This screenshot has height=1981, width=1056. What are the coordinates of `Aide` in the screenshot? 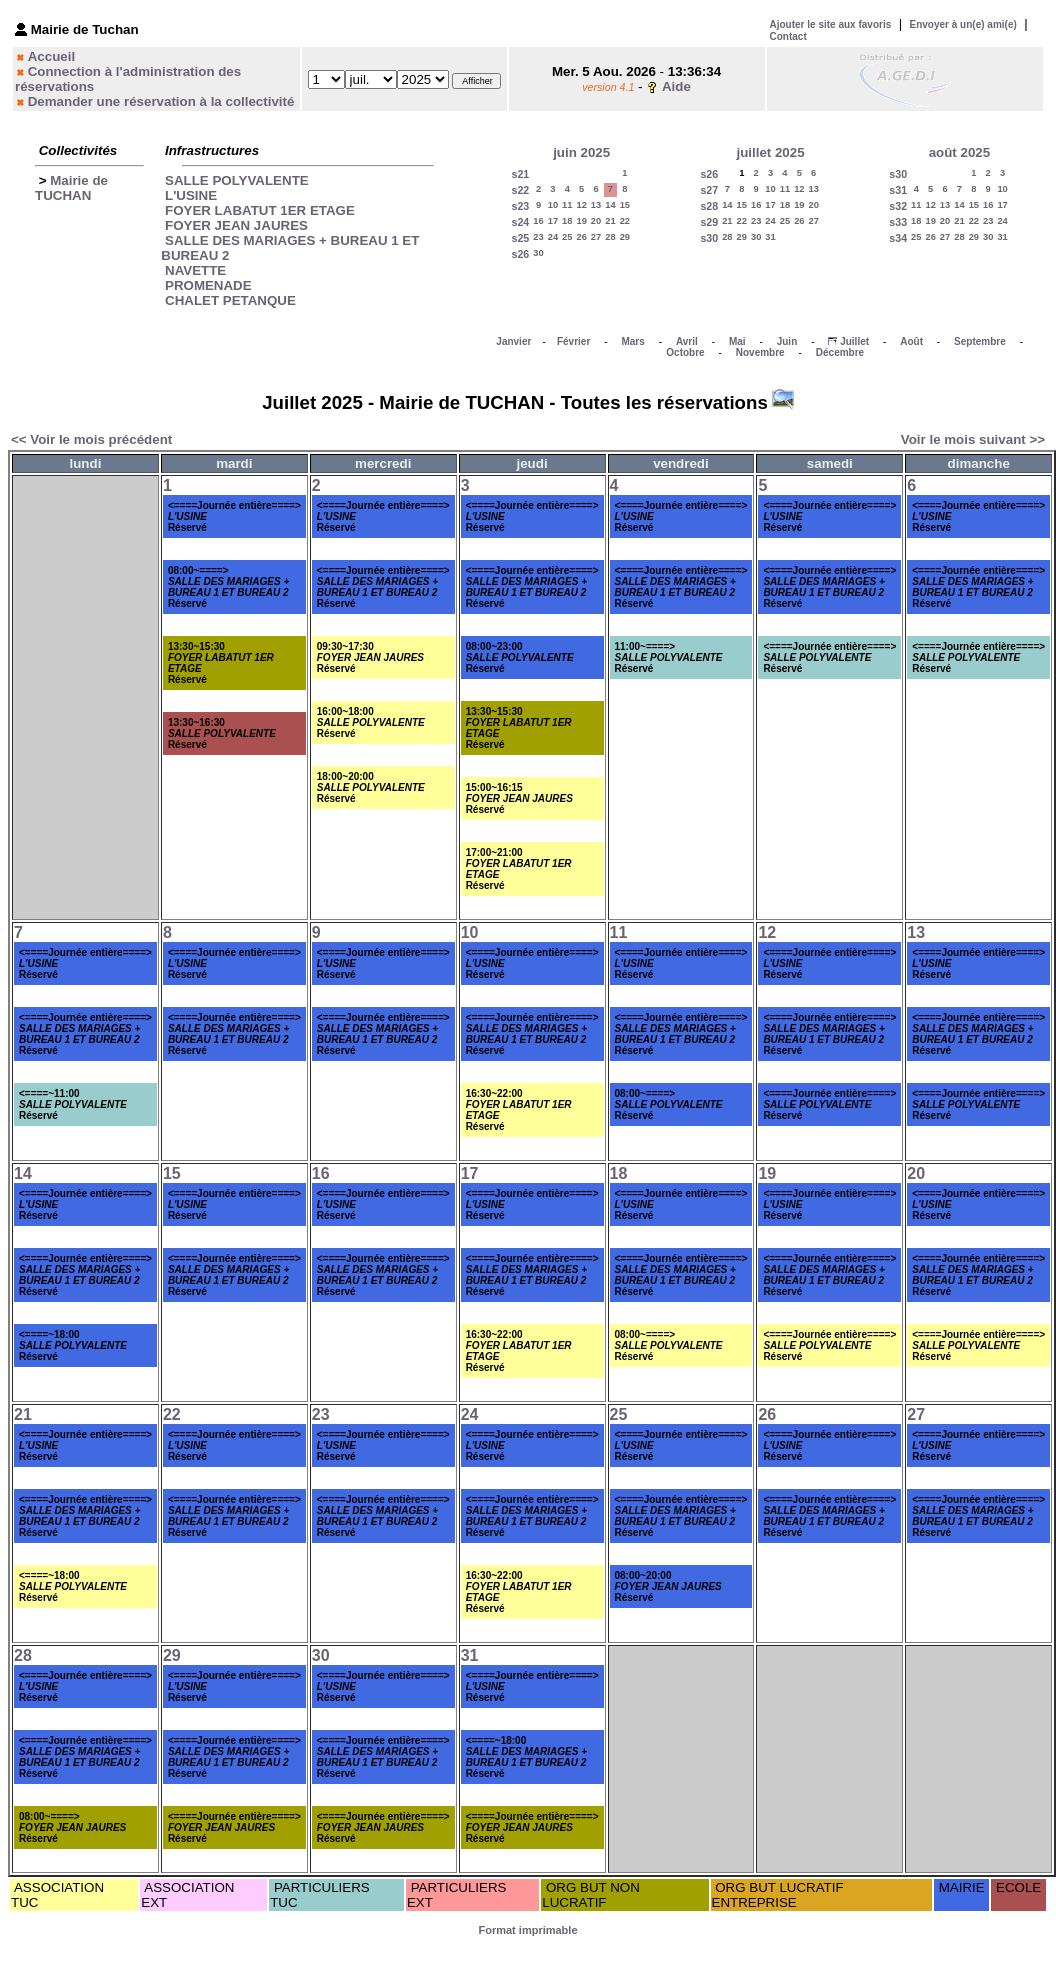 It's located at (676, 86).